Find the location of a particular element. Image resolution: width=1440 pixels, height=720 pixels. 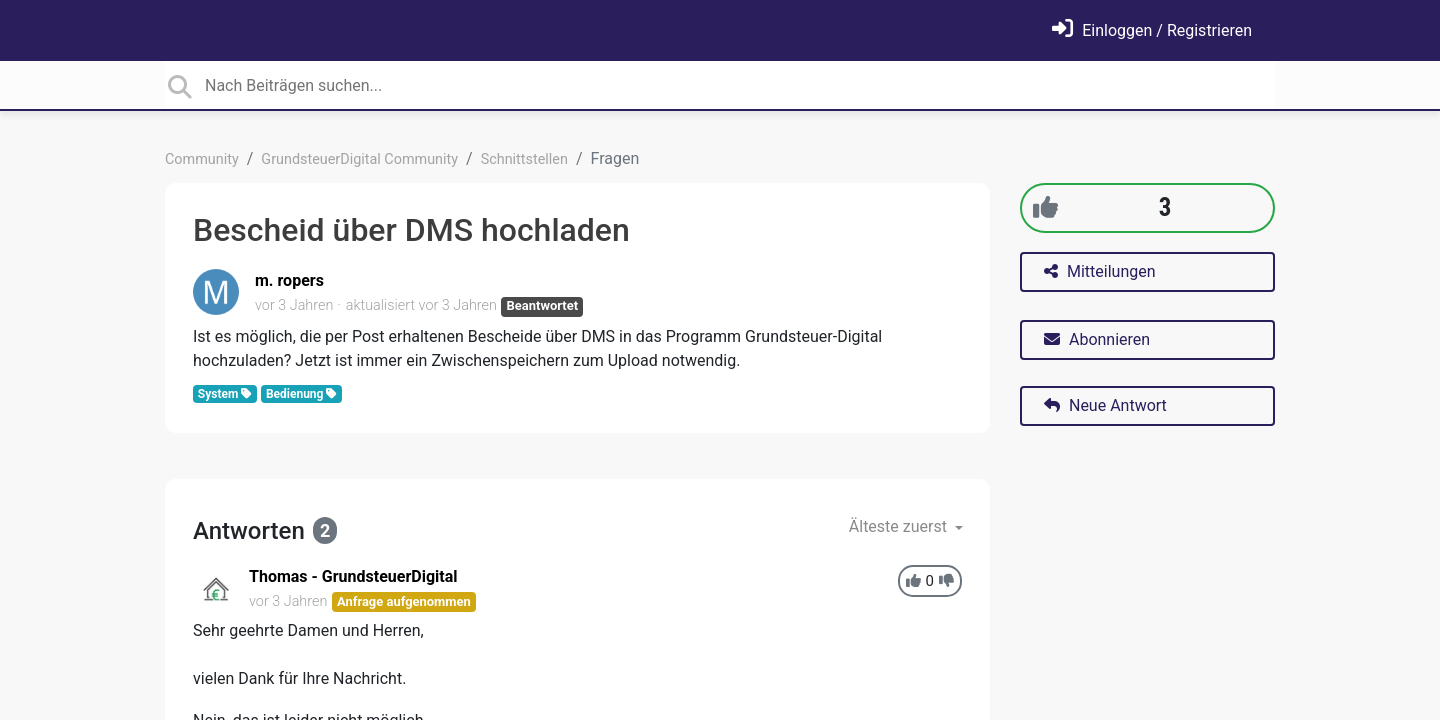

Schnittstellen is located at coordinates (524, 159).